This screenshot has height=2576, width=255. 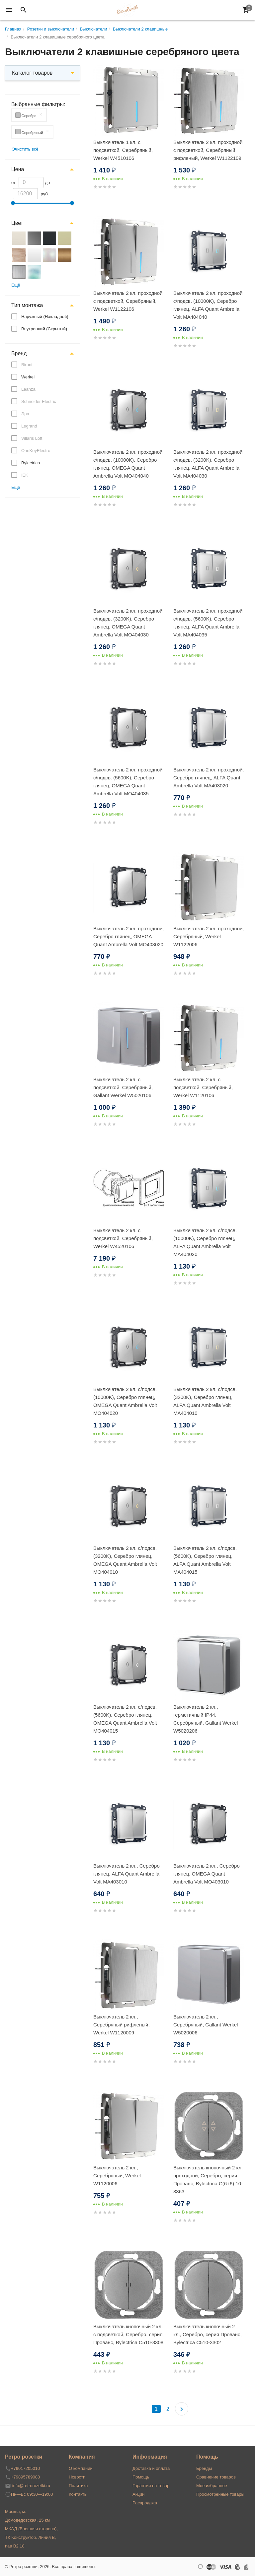 I want to click on Политика, so click(x=78, y=2485).